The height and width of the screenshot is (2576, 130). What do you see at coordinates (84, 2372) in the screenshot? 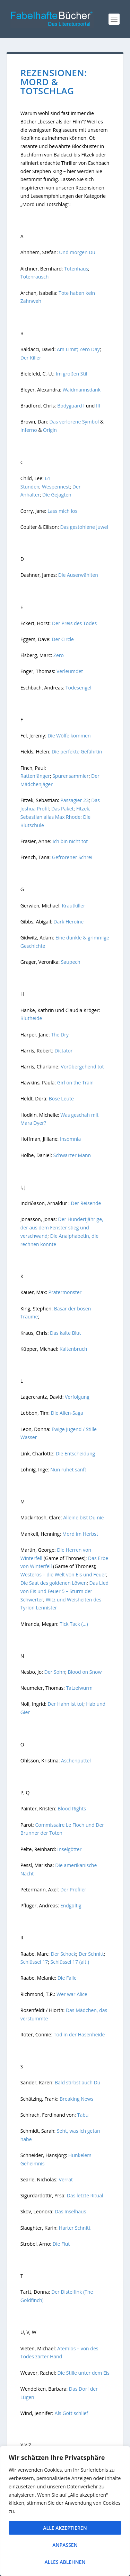
I see `Die Stille unter dem Eis` at bounding box center [84, 2372].